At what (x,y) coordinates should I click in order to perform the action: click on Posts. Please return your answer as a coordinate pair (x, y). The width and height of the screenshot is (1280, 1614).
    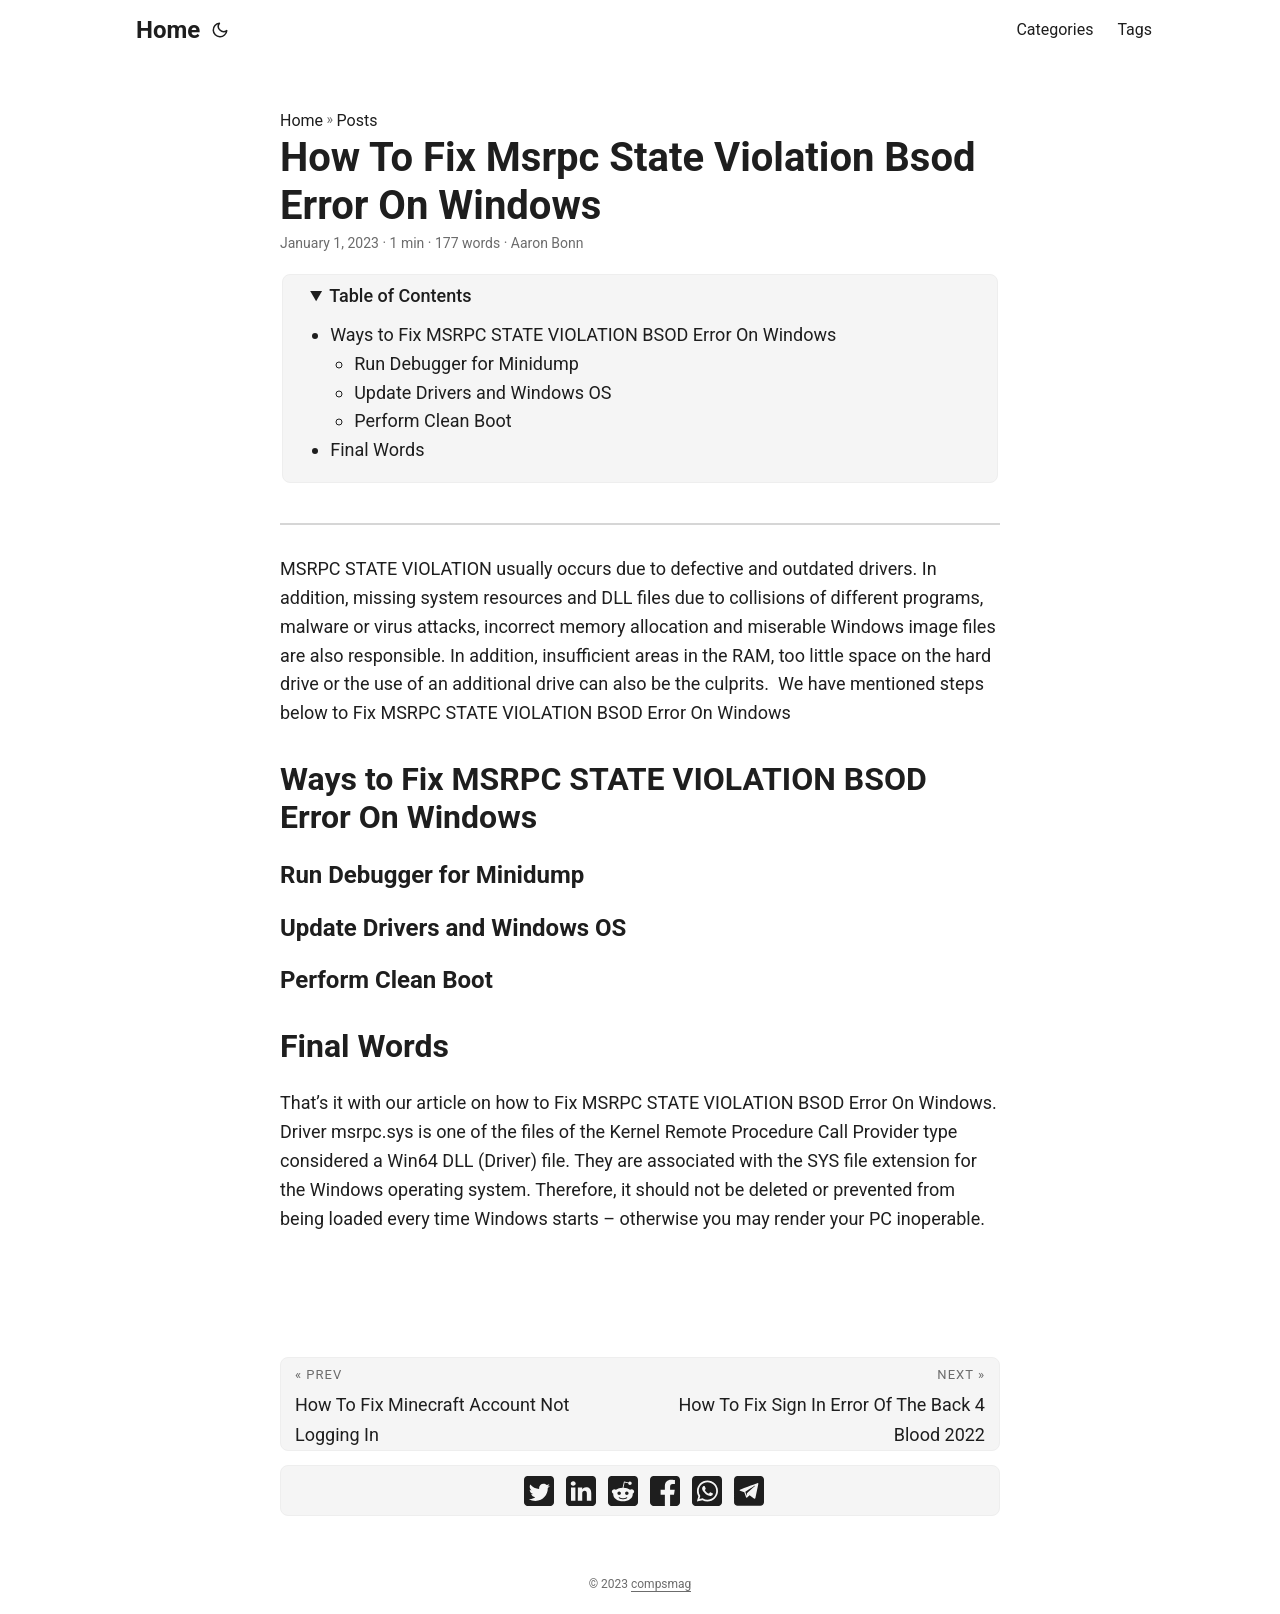
    Looking at the image, I should click on (357, 120).